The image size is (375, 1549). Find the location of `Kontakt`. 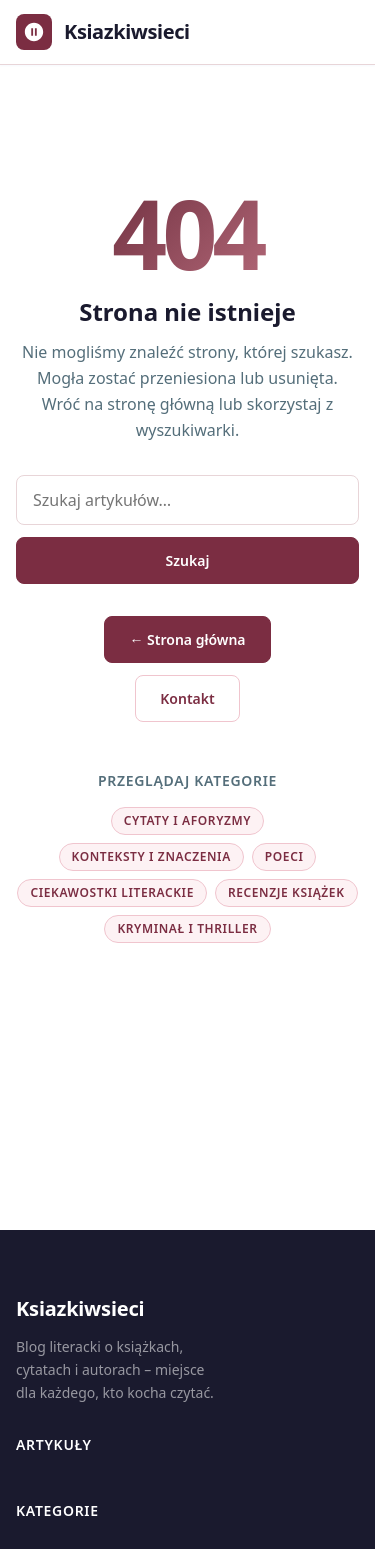

Kontakt is located at coordinates (187, 698).